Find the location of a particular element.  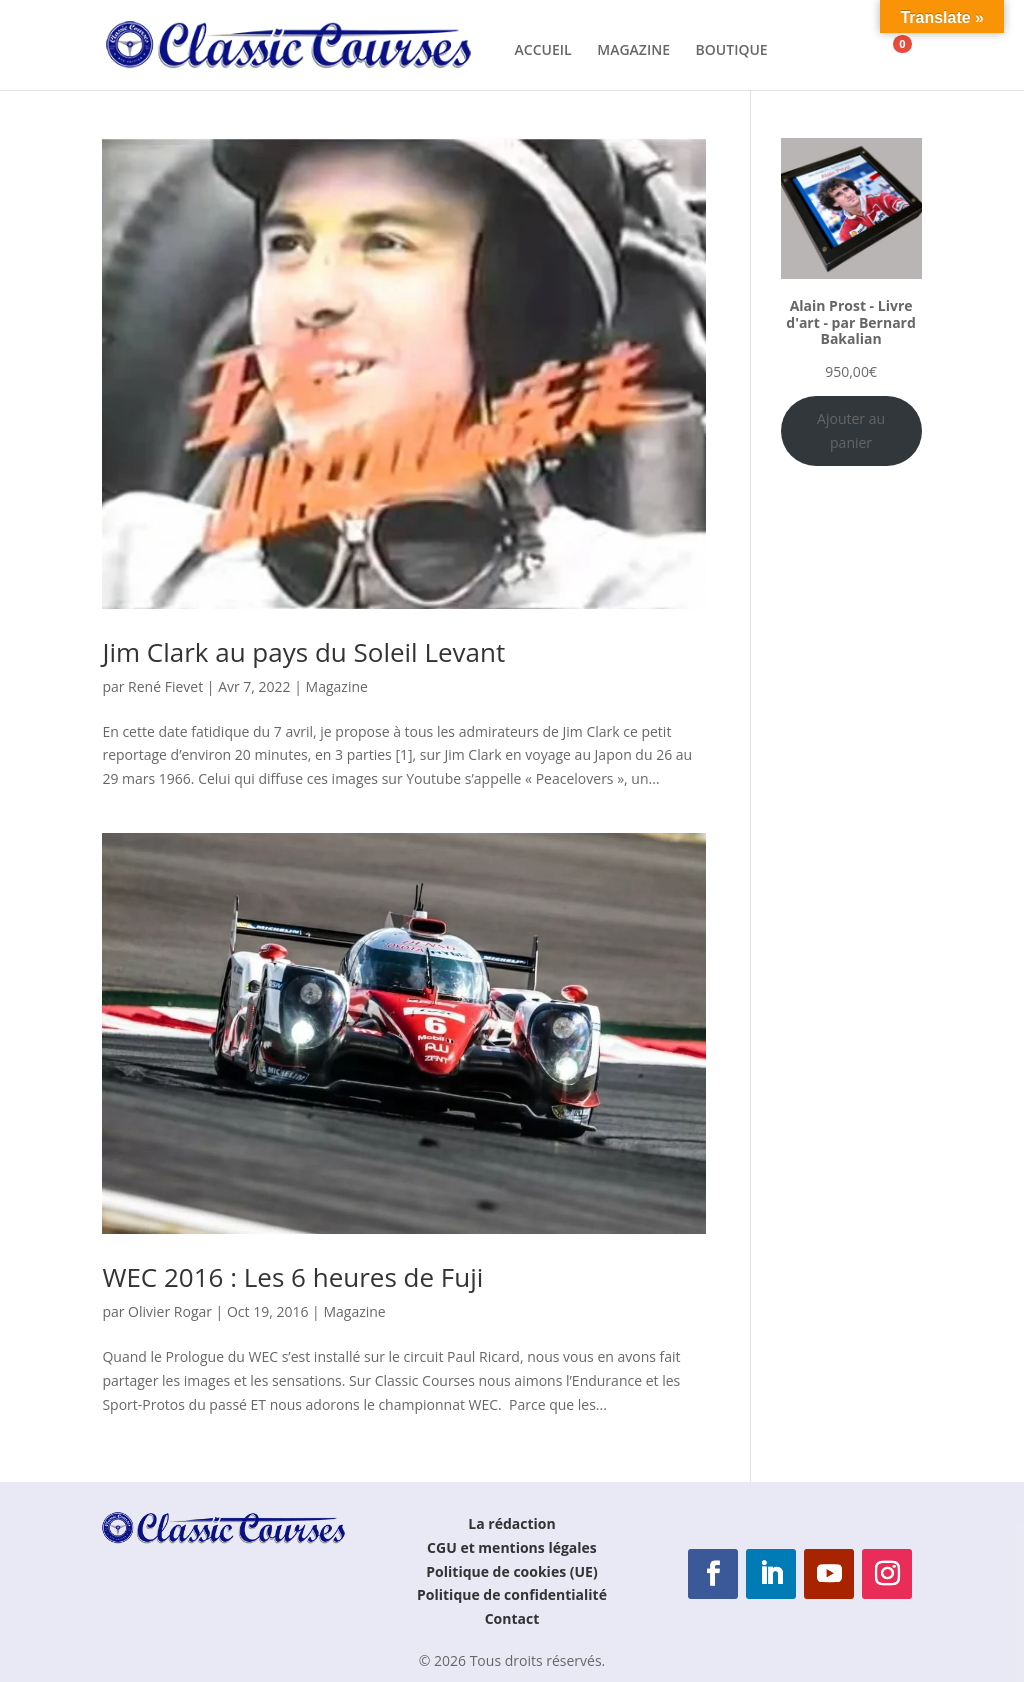

[Rechercher] is located at coordinates (814, 44).